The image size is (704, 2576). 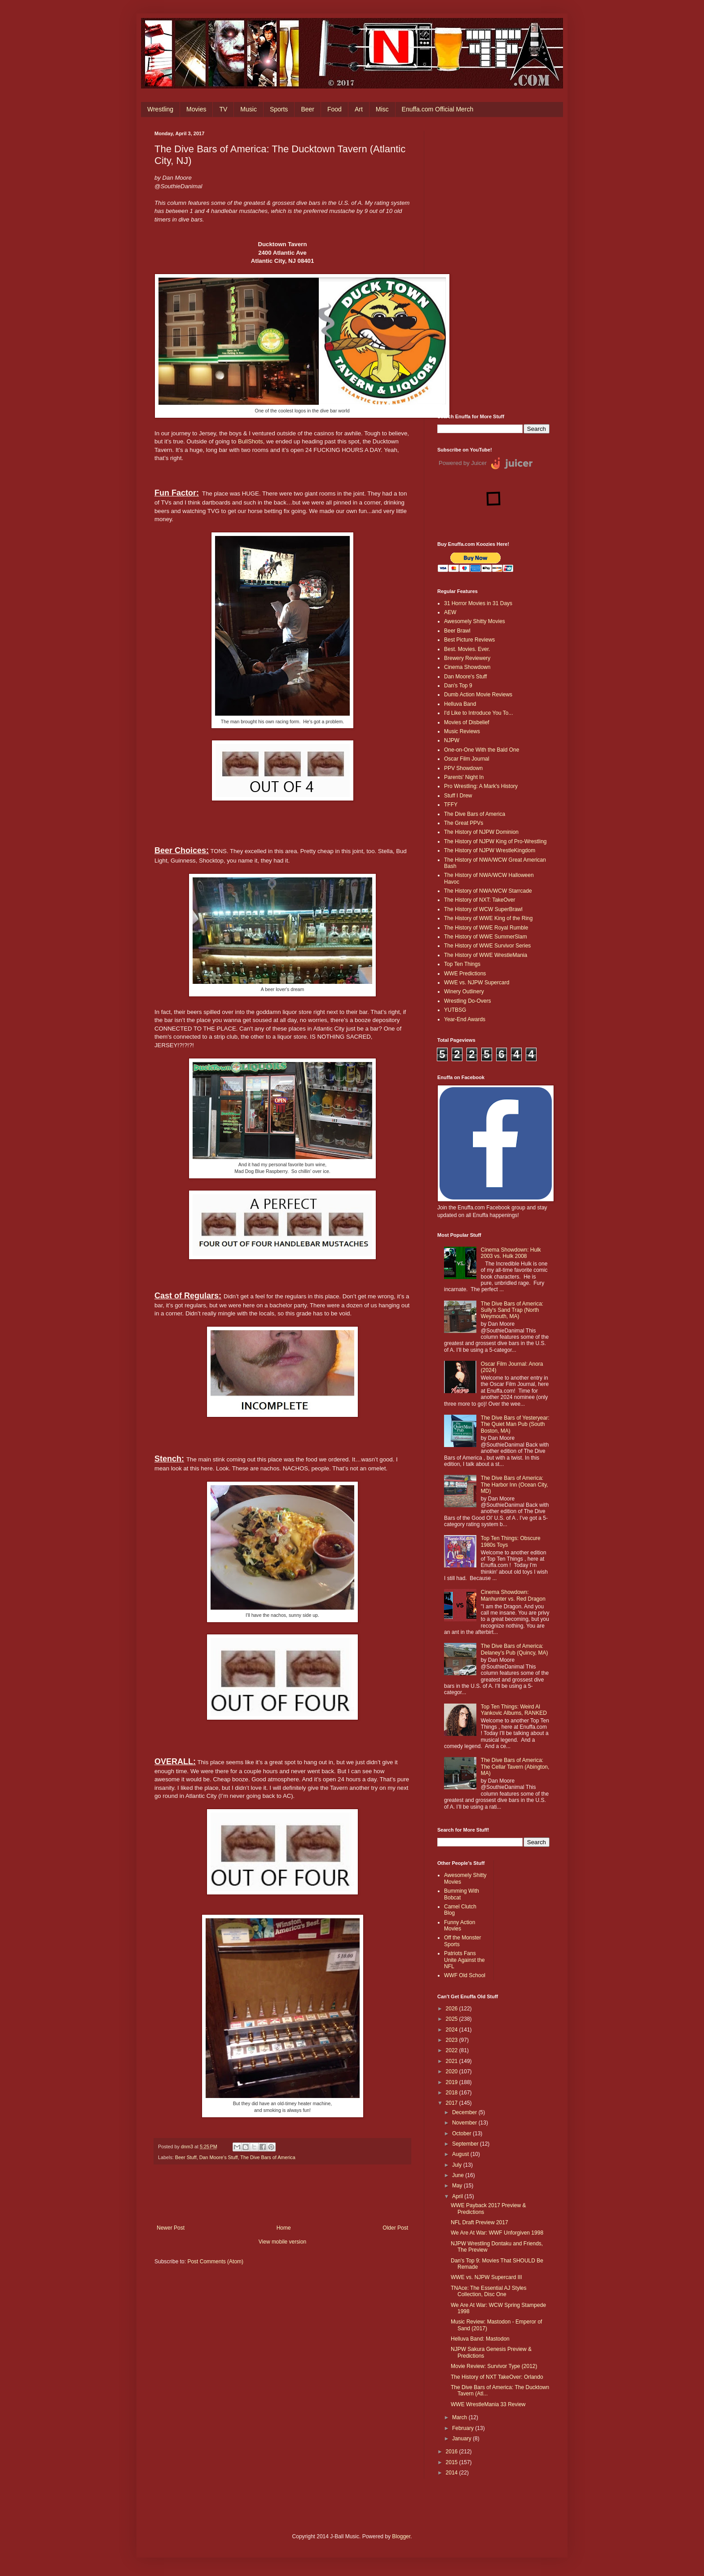 I want to click on Blogger, so click(x=401, y=2536).